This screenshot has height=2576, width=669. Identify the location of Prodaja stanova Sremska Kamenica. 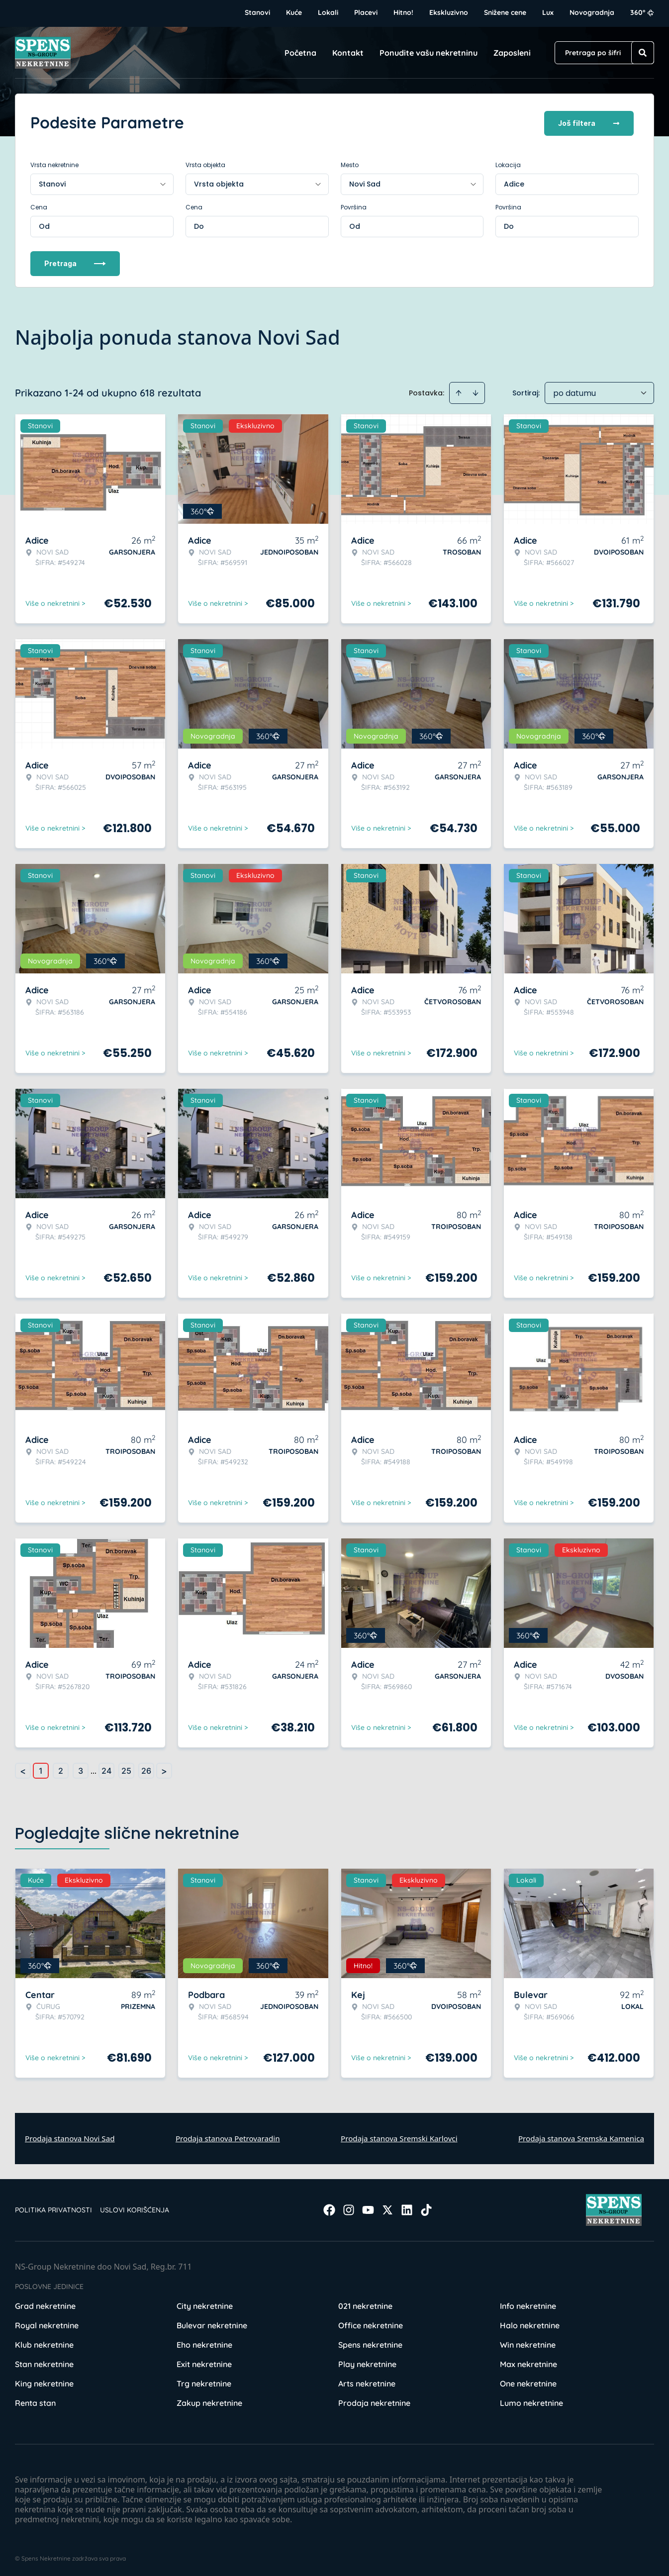
(581, 2136).